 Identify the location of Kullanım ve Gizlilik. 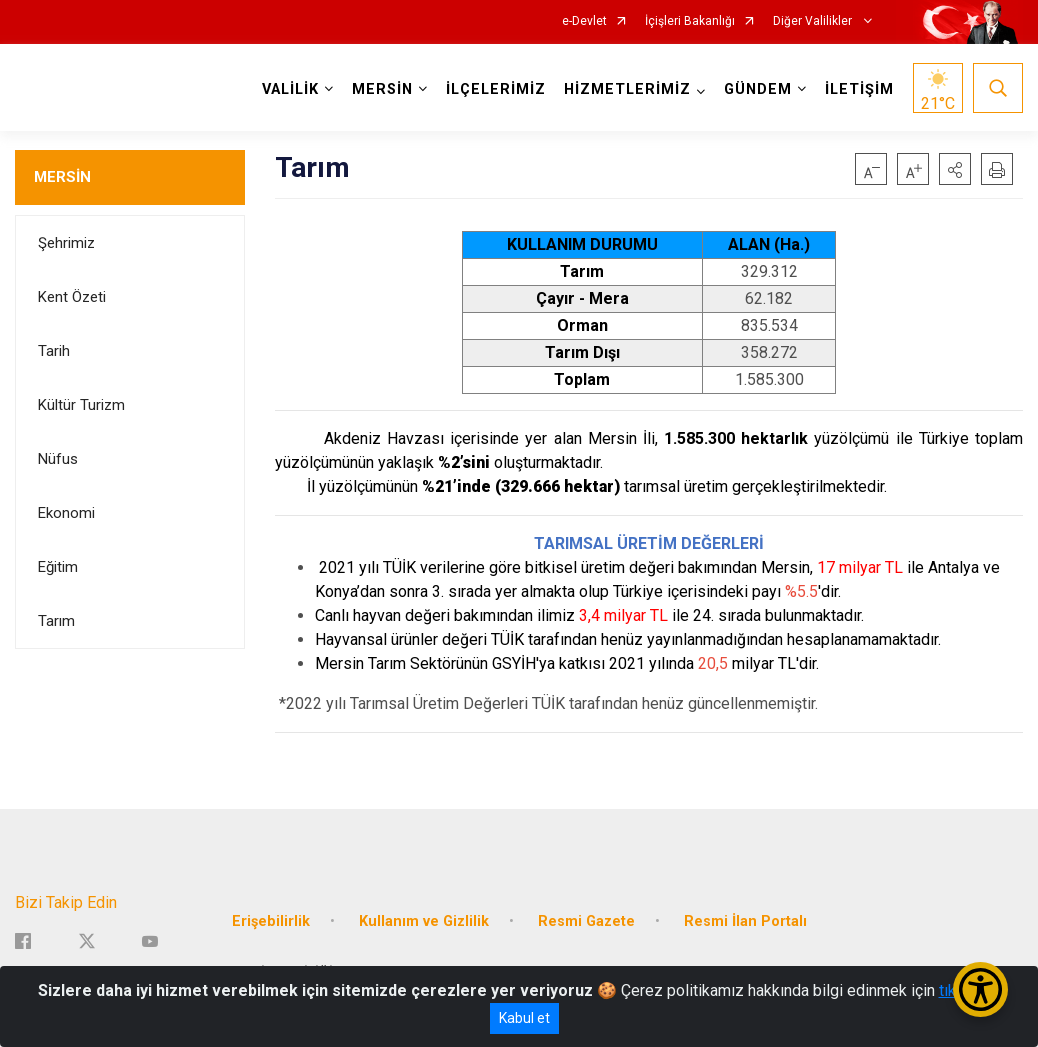
(424, 921).